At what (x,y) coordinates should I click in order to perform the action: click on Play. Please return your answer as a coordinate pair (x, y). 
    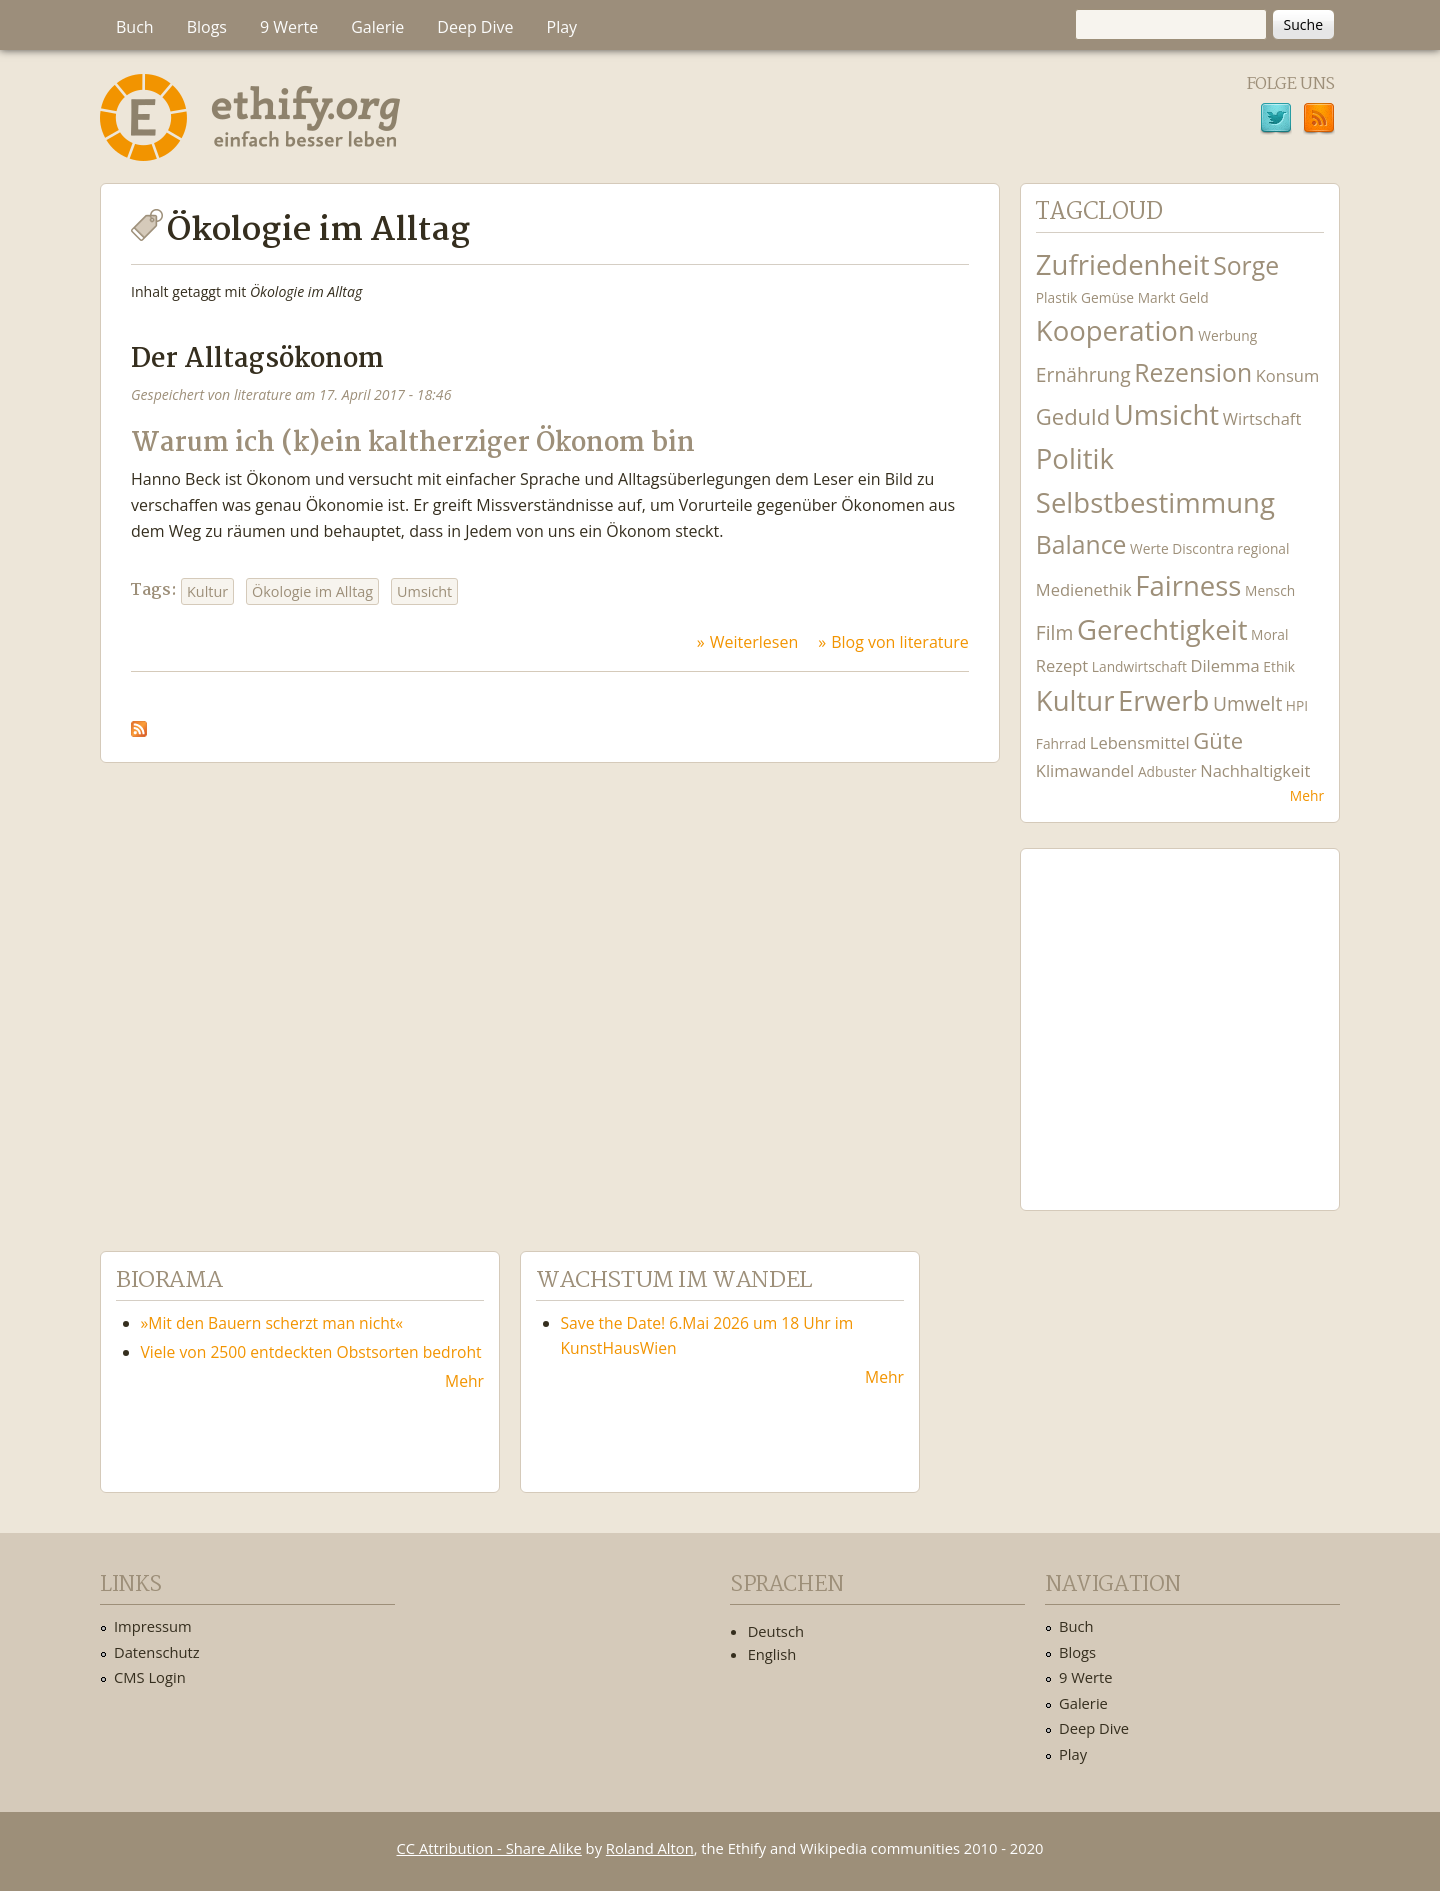
    Looking at the image, I should click on (562, 27).